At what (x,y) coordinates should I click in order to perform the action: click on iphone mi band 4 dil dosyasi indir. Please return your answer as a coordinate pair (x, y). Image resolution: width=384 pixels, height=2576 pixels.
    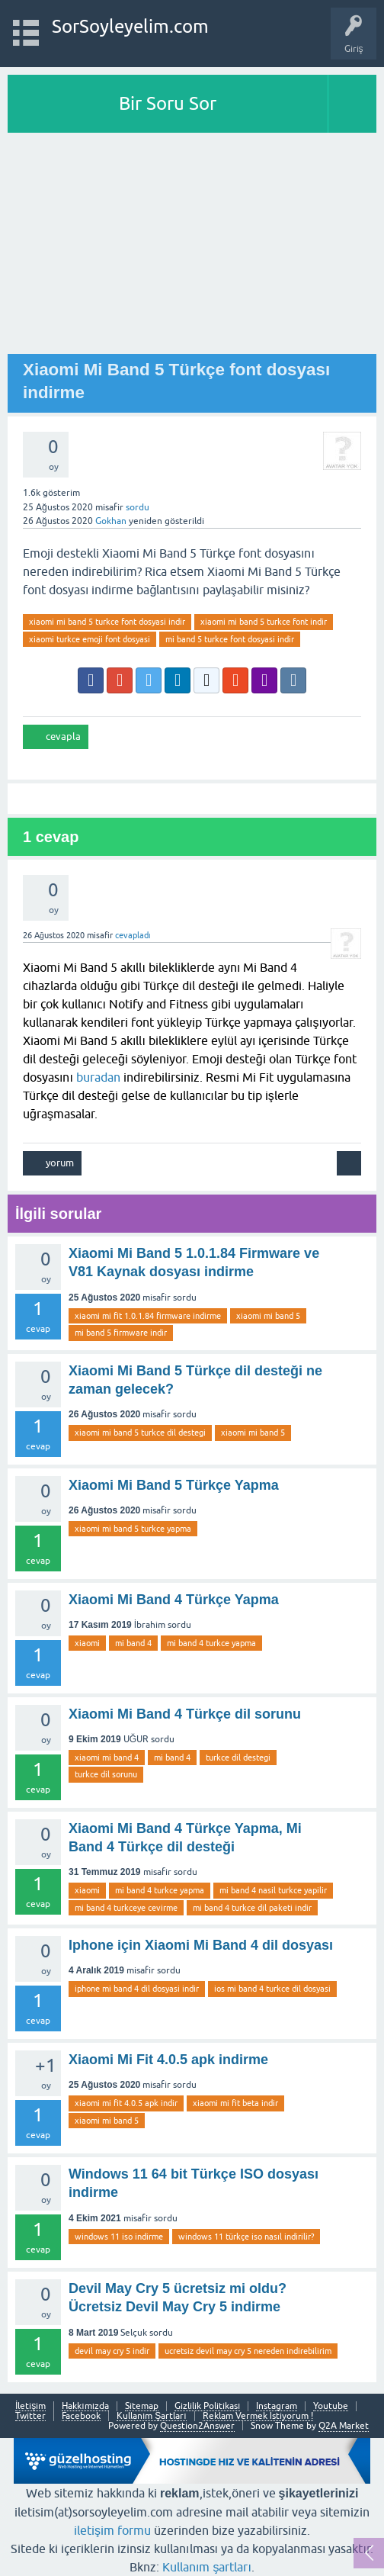
    Looking at the image, I should click on (137, 1988).